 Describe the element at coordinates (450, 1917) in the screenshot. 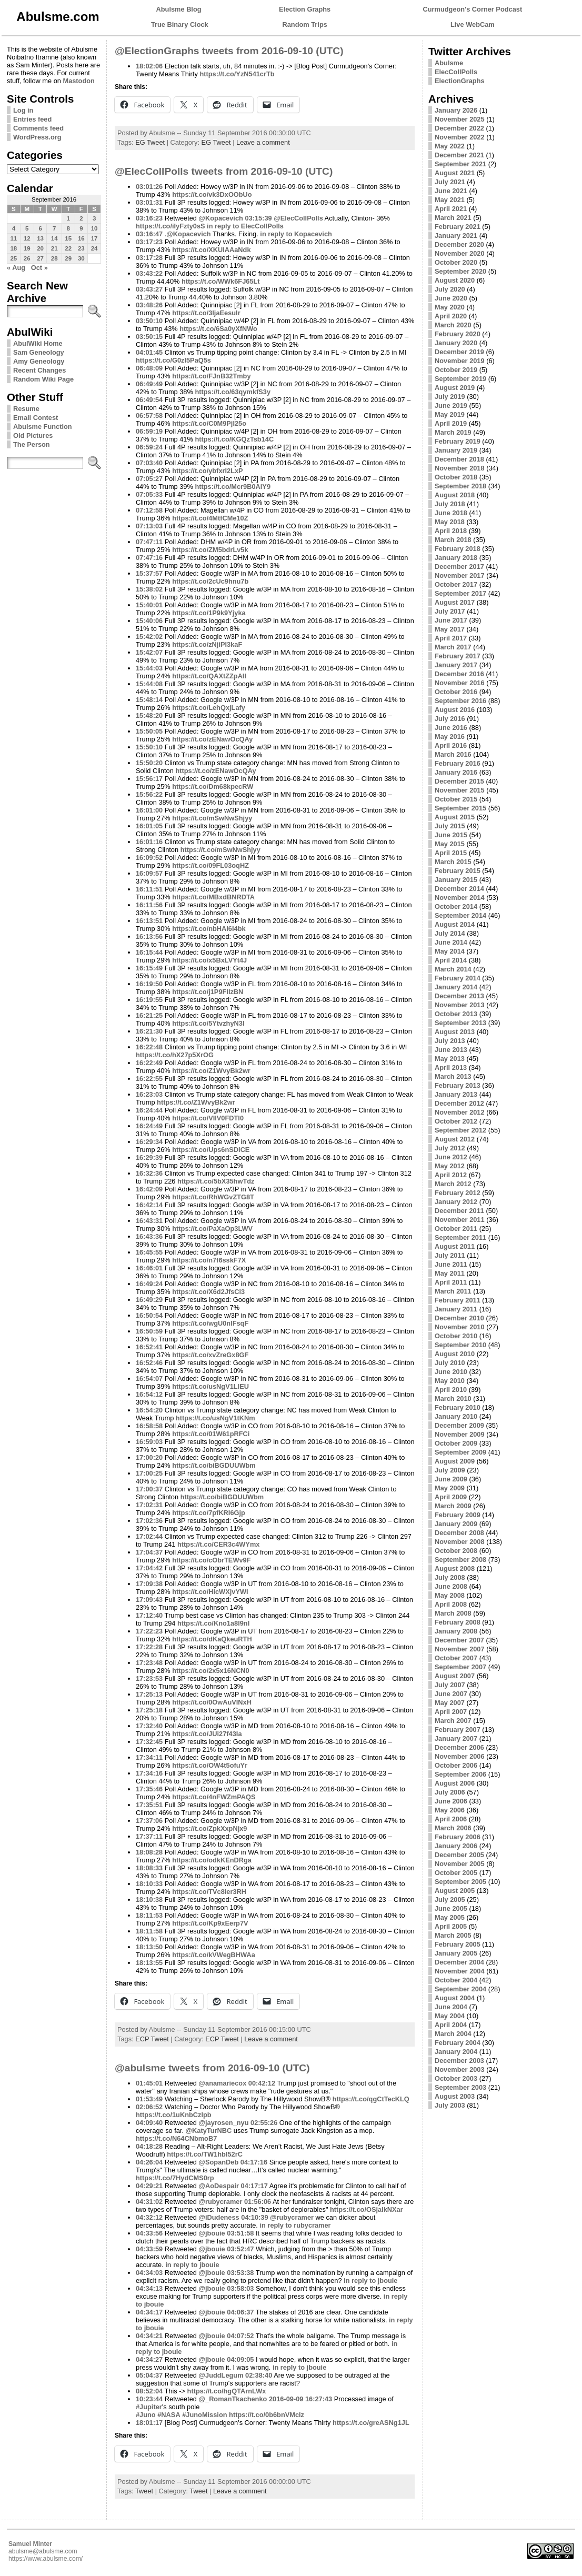

I see `May 2005` at that location.